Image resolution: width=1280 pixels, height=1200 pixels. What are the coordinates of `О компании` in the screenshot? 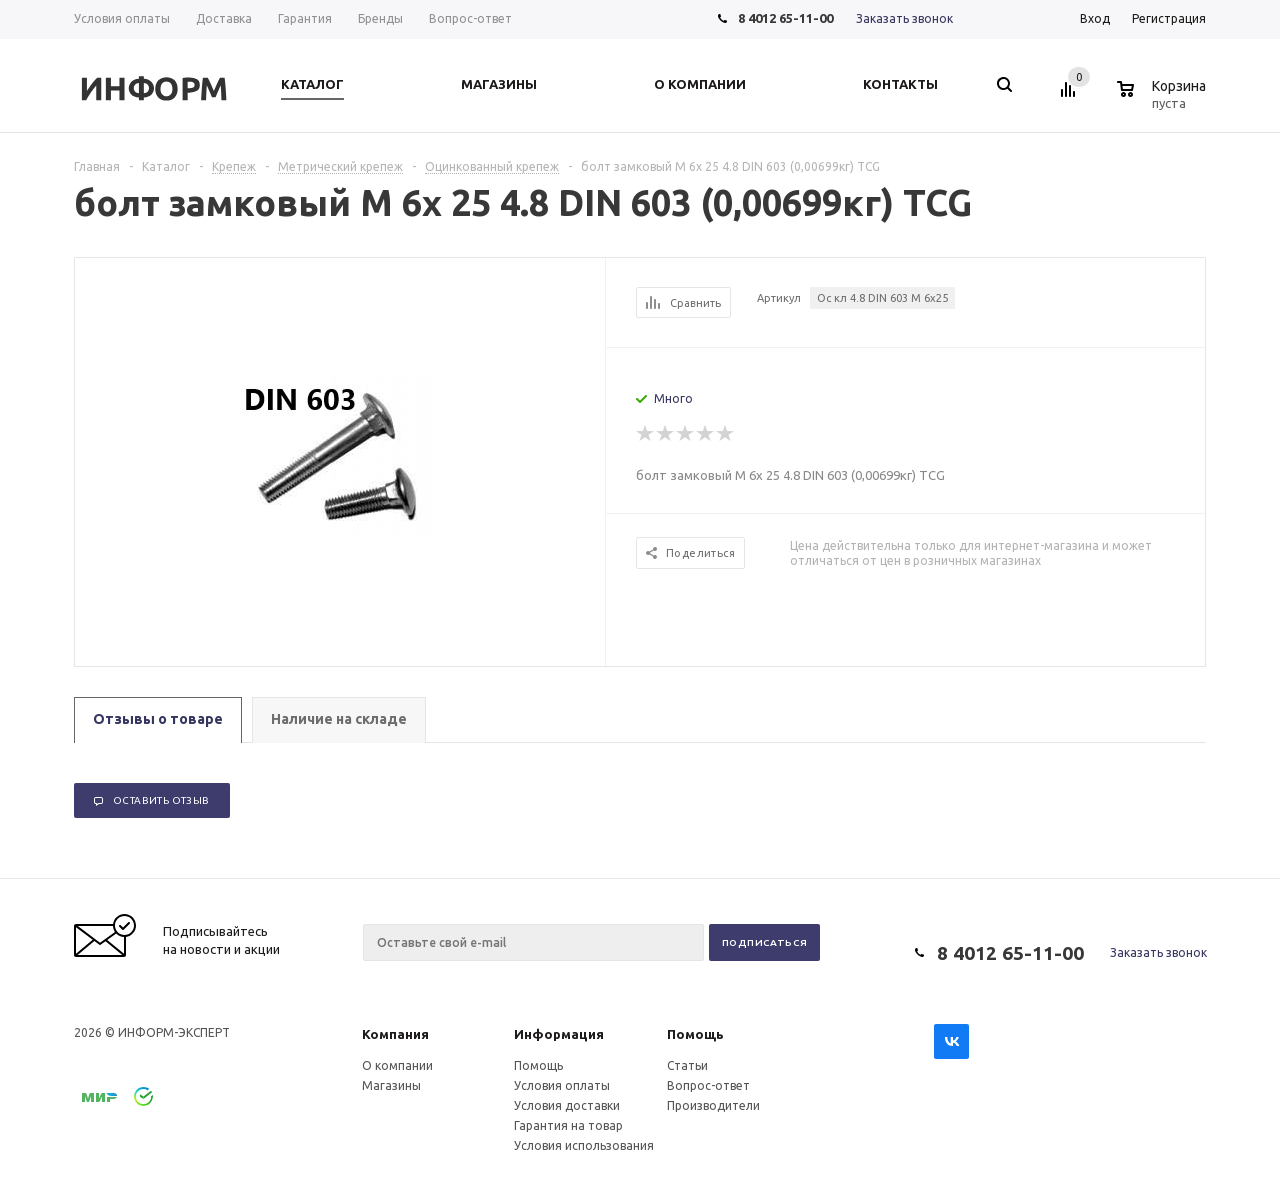 It's located at (397, 1065).